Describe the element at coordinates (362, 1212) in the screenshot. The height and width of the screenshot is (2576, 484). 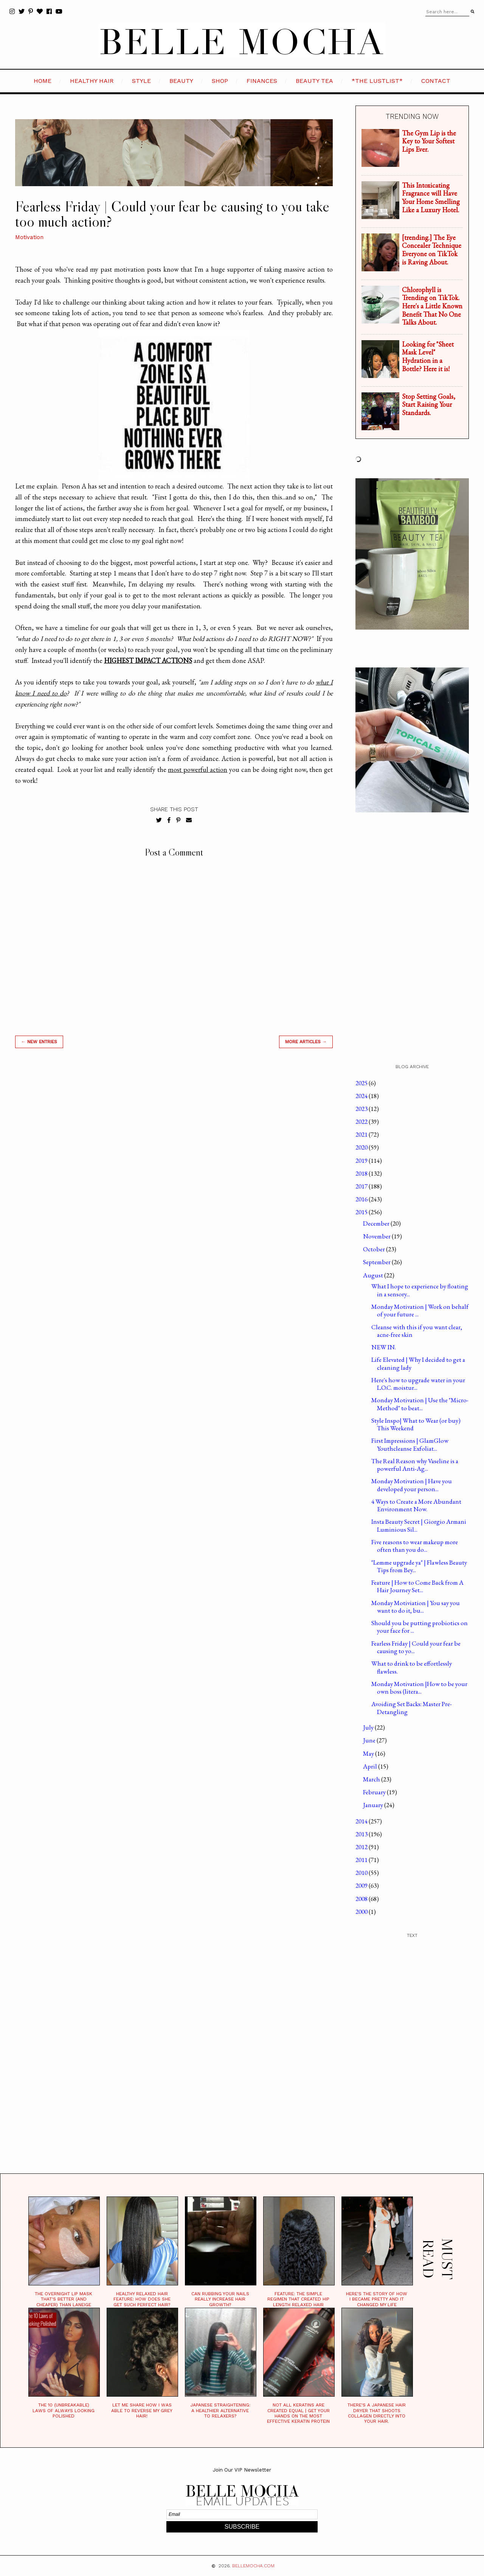
I see `2015` at that location.